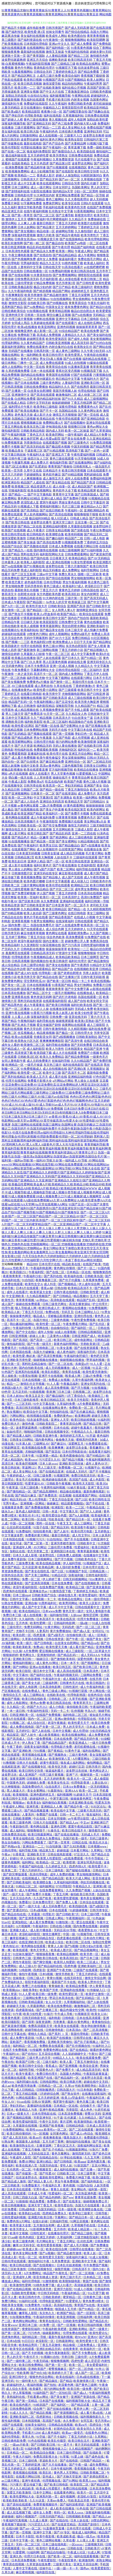 This screenshot has height=2576, width=113. Describe the element at coordinates (101, 2213) in the screenshot. I see `日韩导航` at that location.